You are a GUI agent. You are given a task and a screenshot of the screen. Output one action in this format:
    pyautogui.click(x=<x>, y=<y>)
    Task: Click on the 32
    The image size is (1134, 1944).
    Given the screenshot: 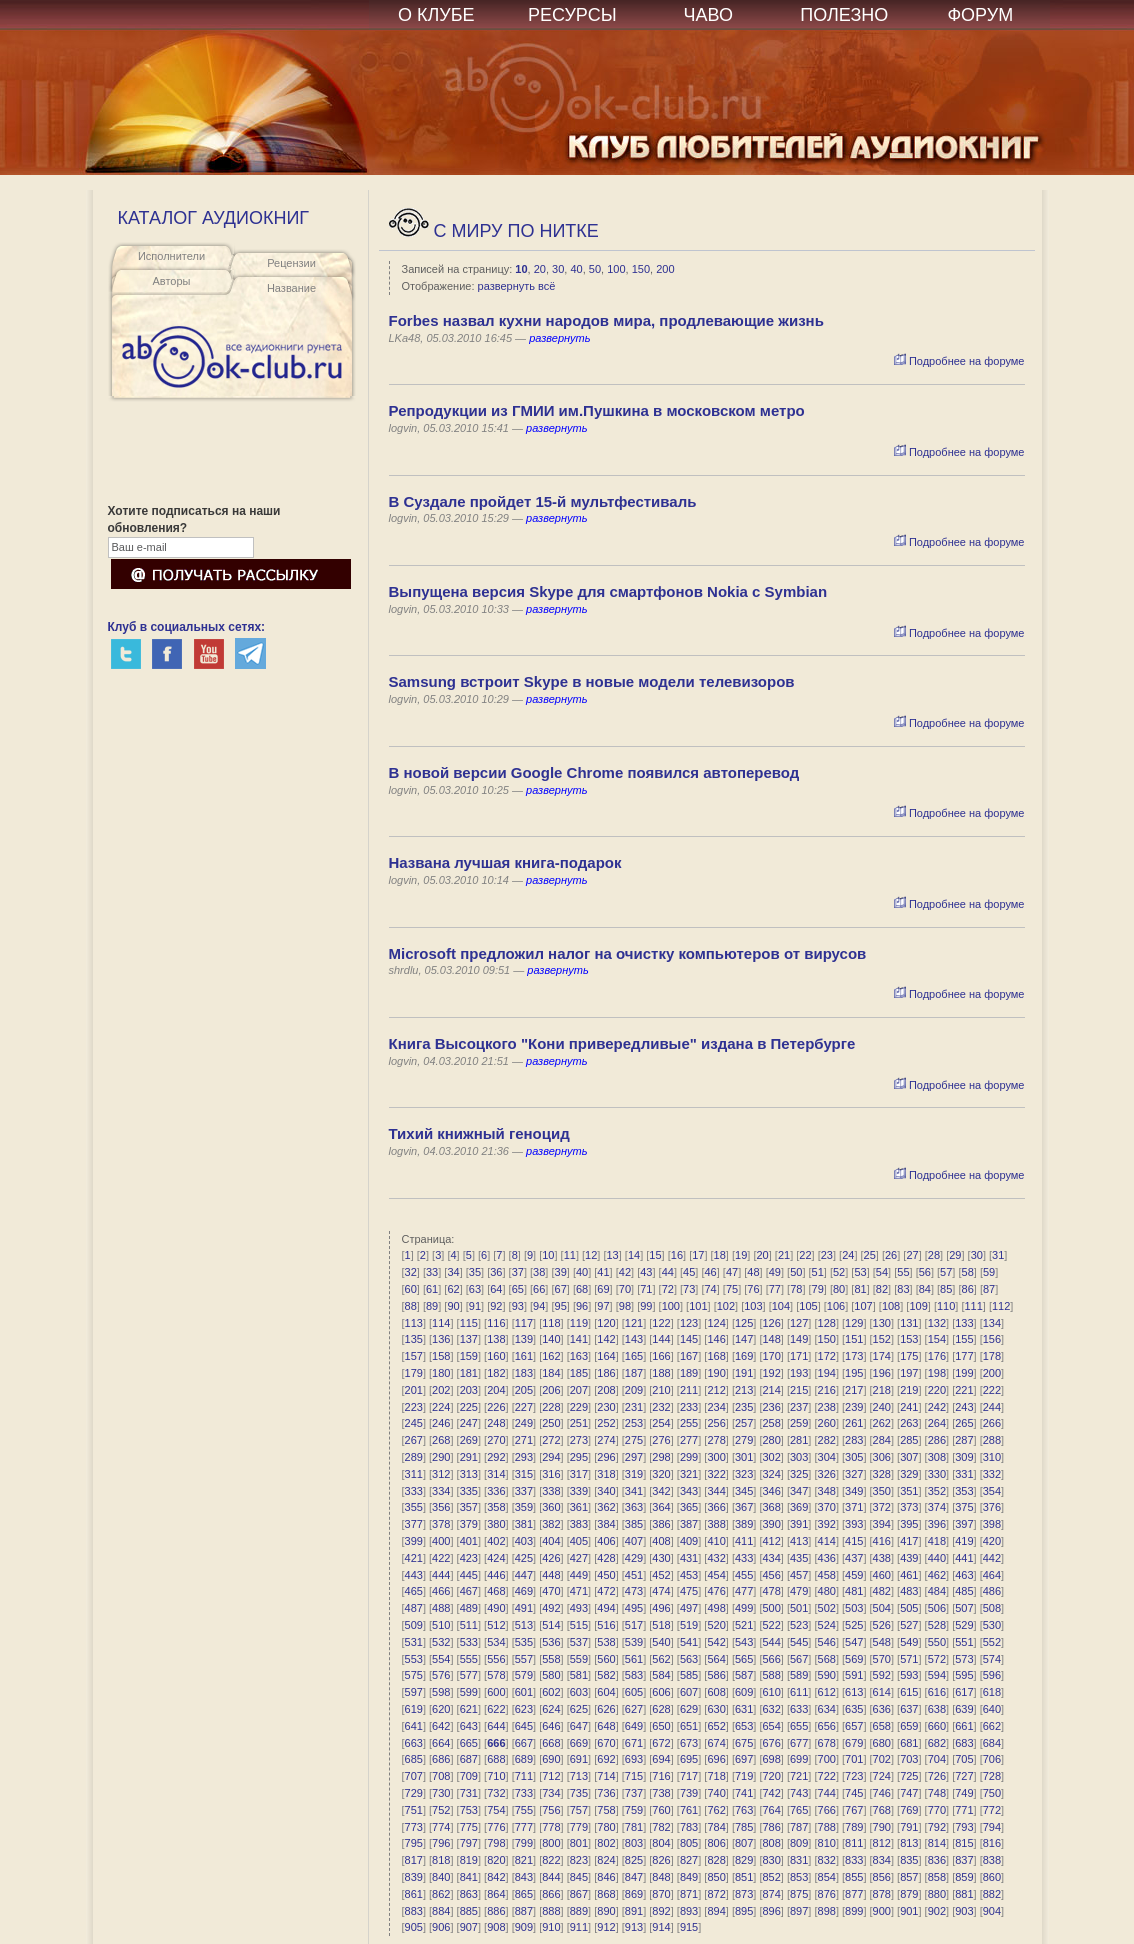 What is the action you would take?
    pyautogui.click(x=411, y=1272)
    